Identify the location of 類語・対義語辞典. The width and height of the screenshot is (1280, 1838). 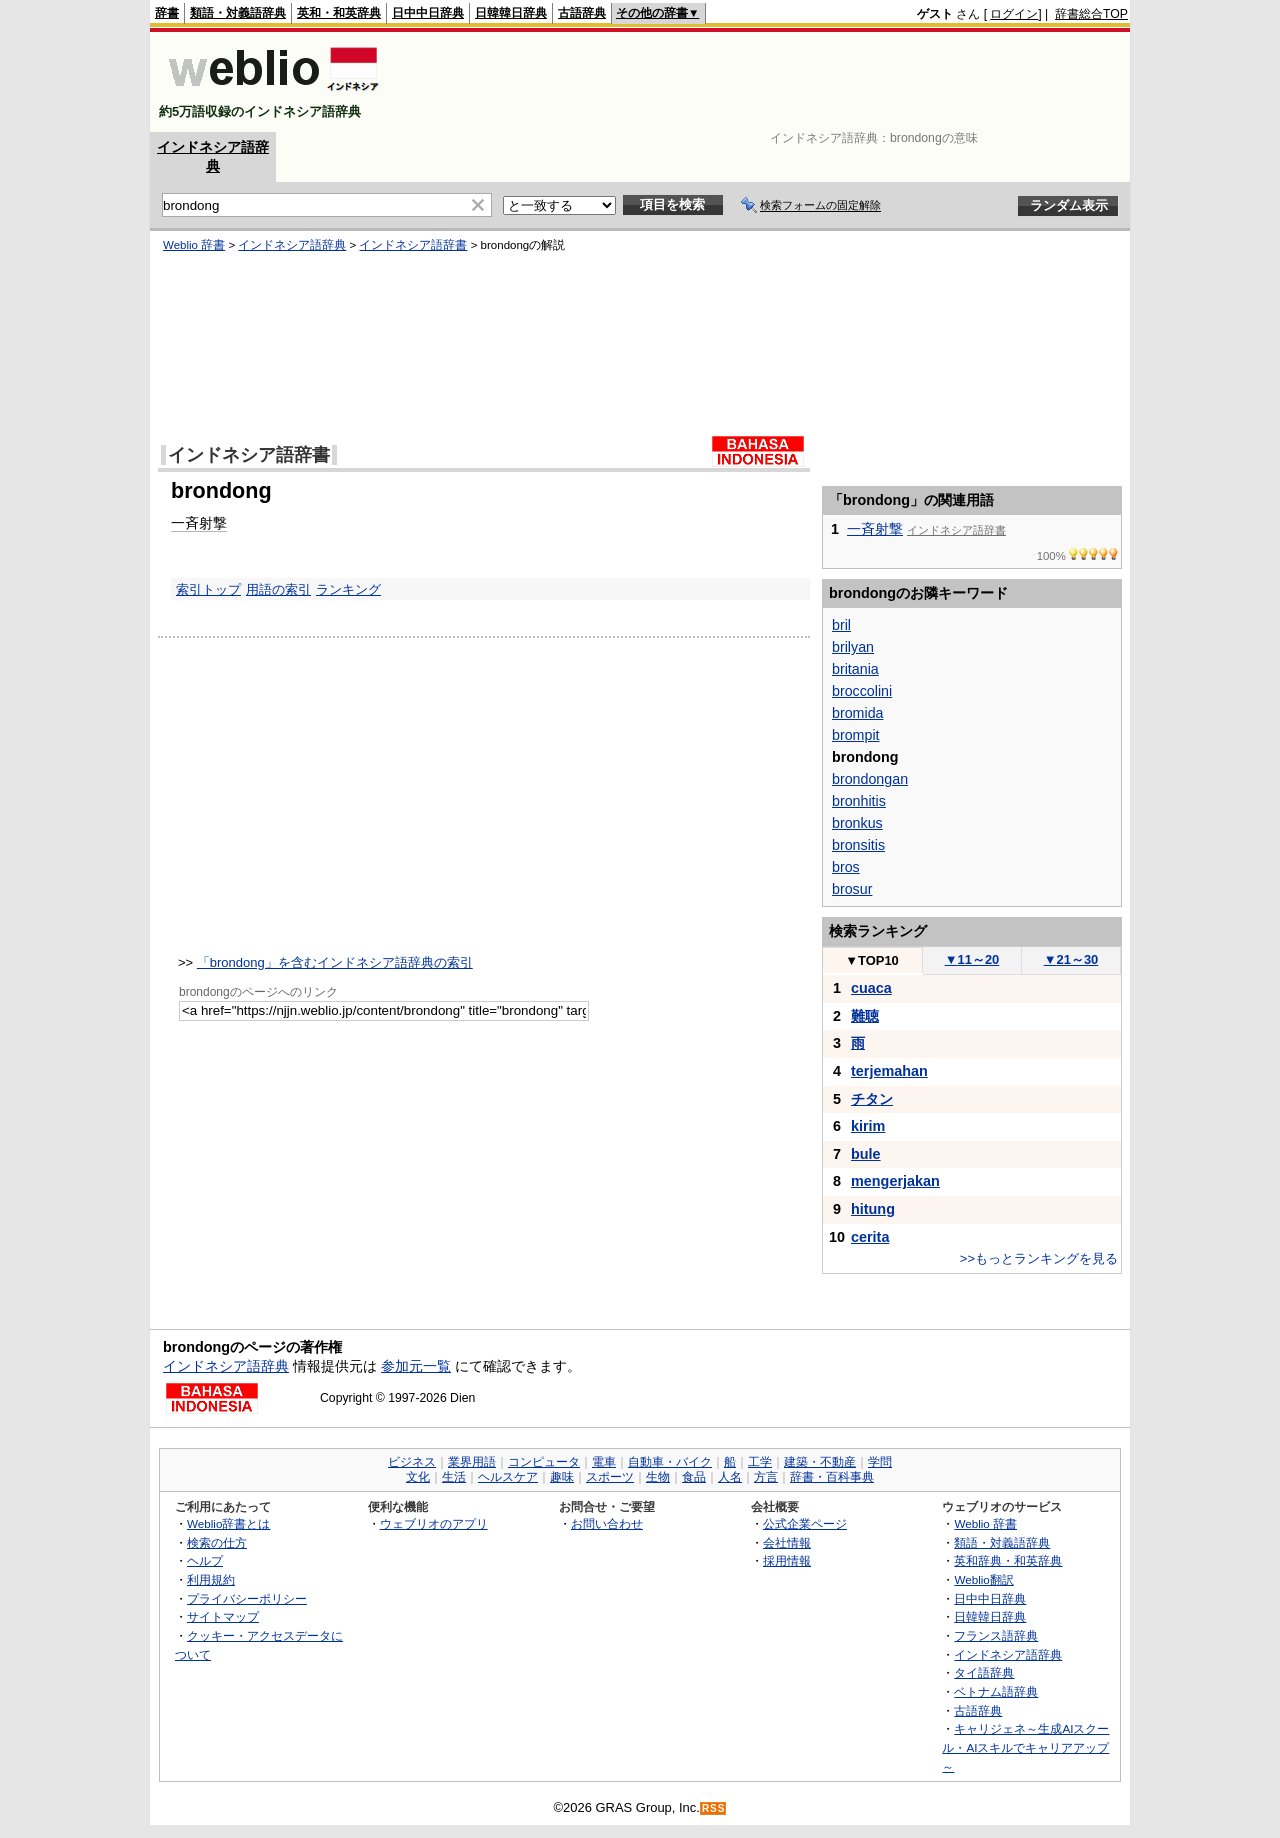
(238, 13).